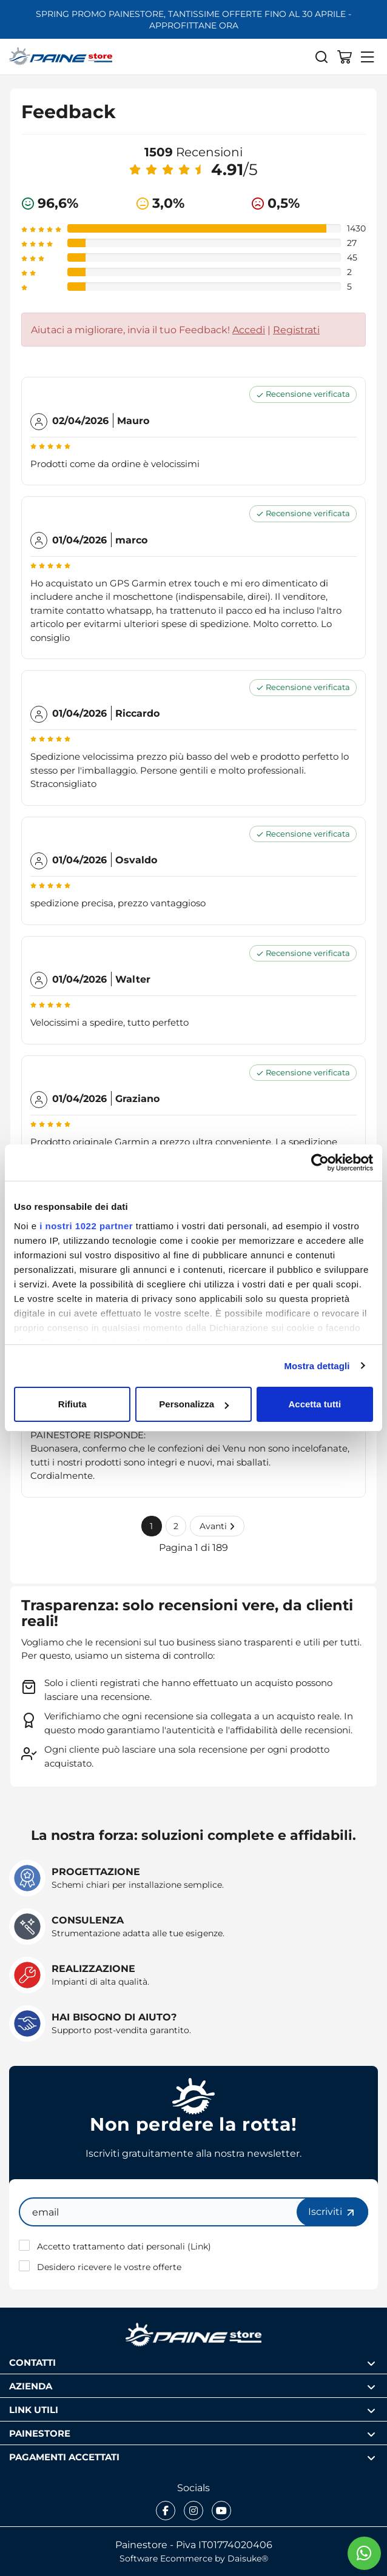  I want to click on Painestore [Apri sezione Painestore], so click(192, 2433).